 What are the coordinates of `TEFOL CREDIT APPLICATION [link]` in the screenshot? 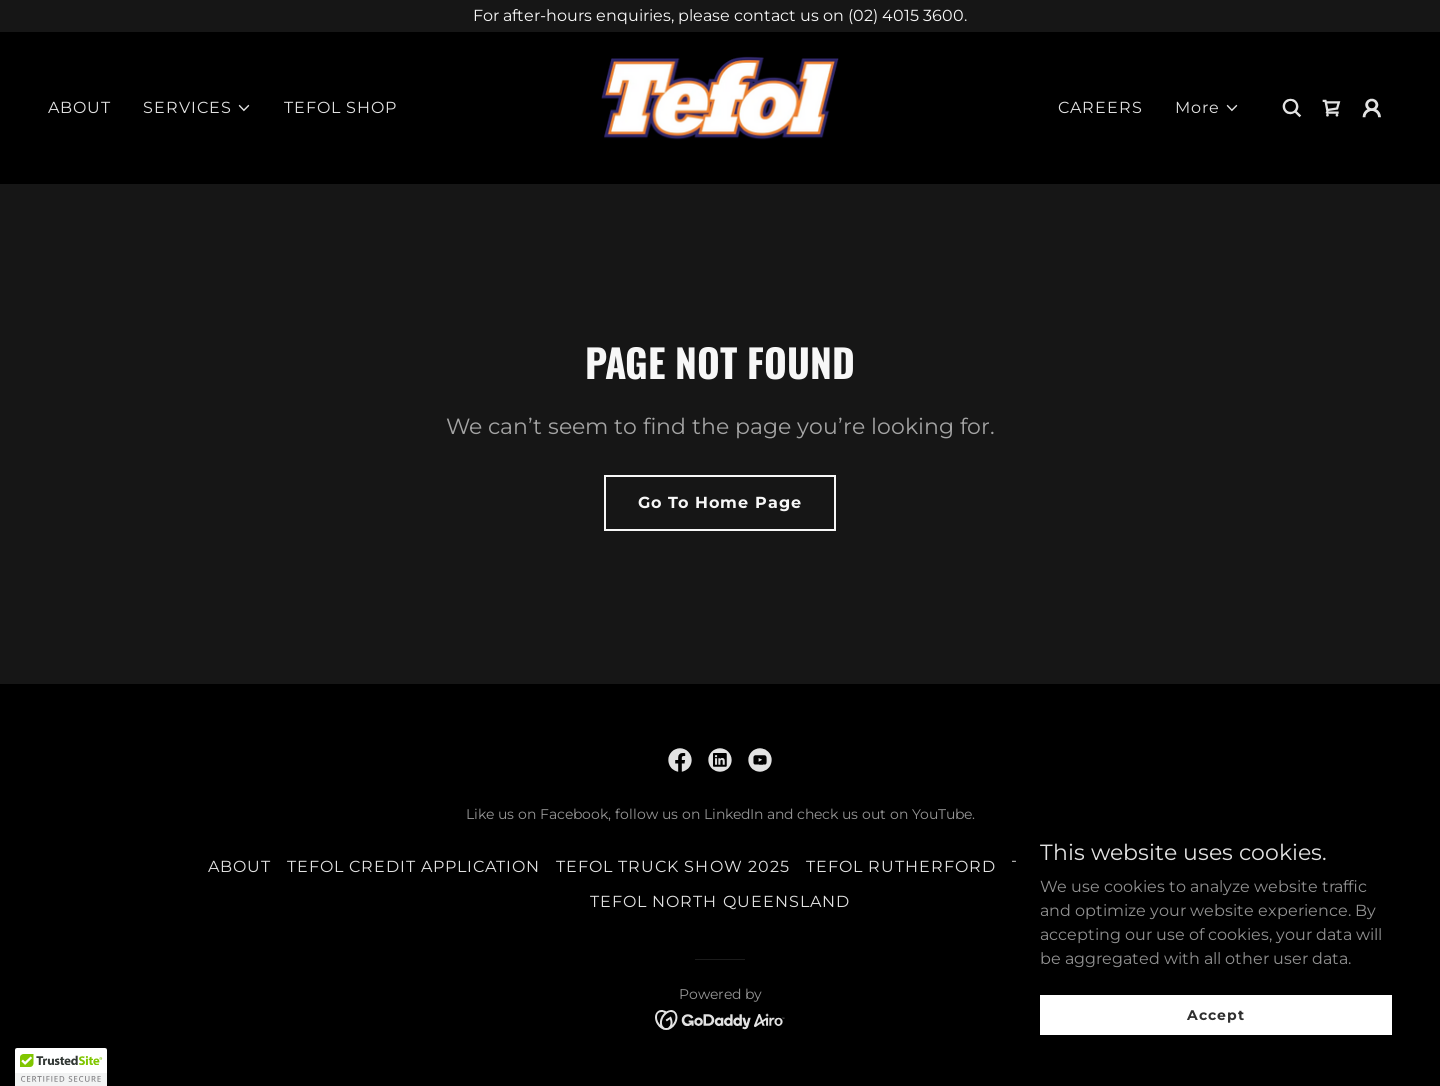 It's located at (413, 866).